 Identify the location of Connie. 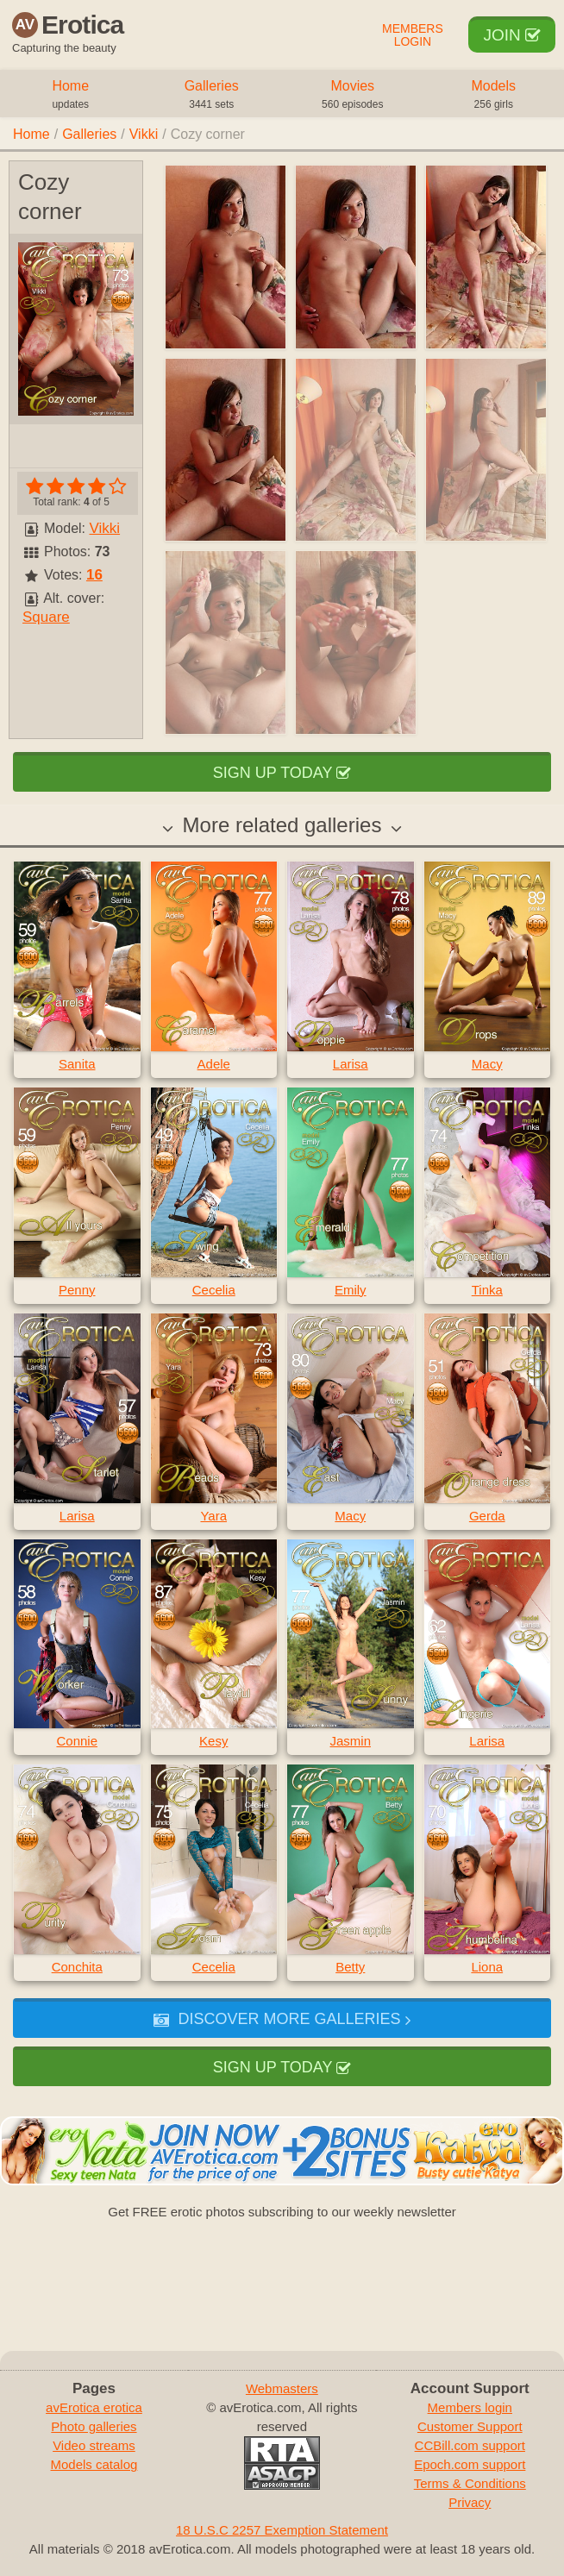
(76, 1740).